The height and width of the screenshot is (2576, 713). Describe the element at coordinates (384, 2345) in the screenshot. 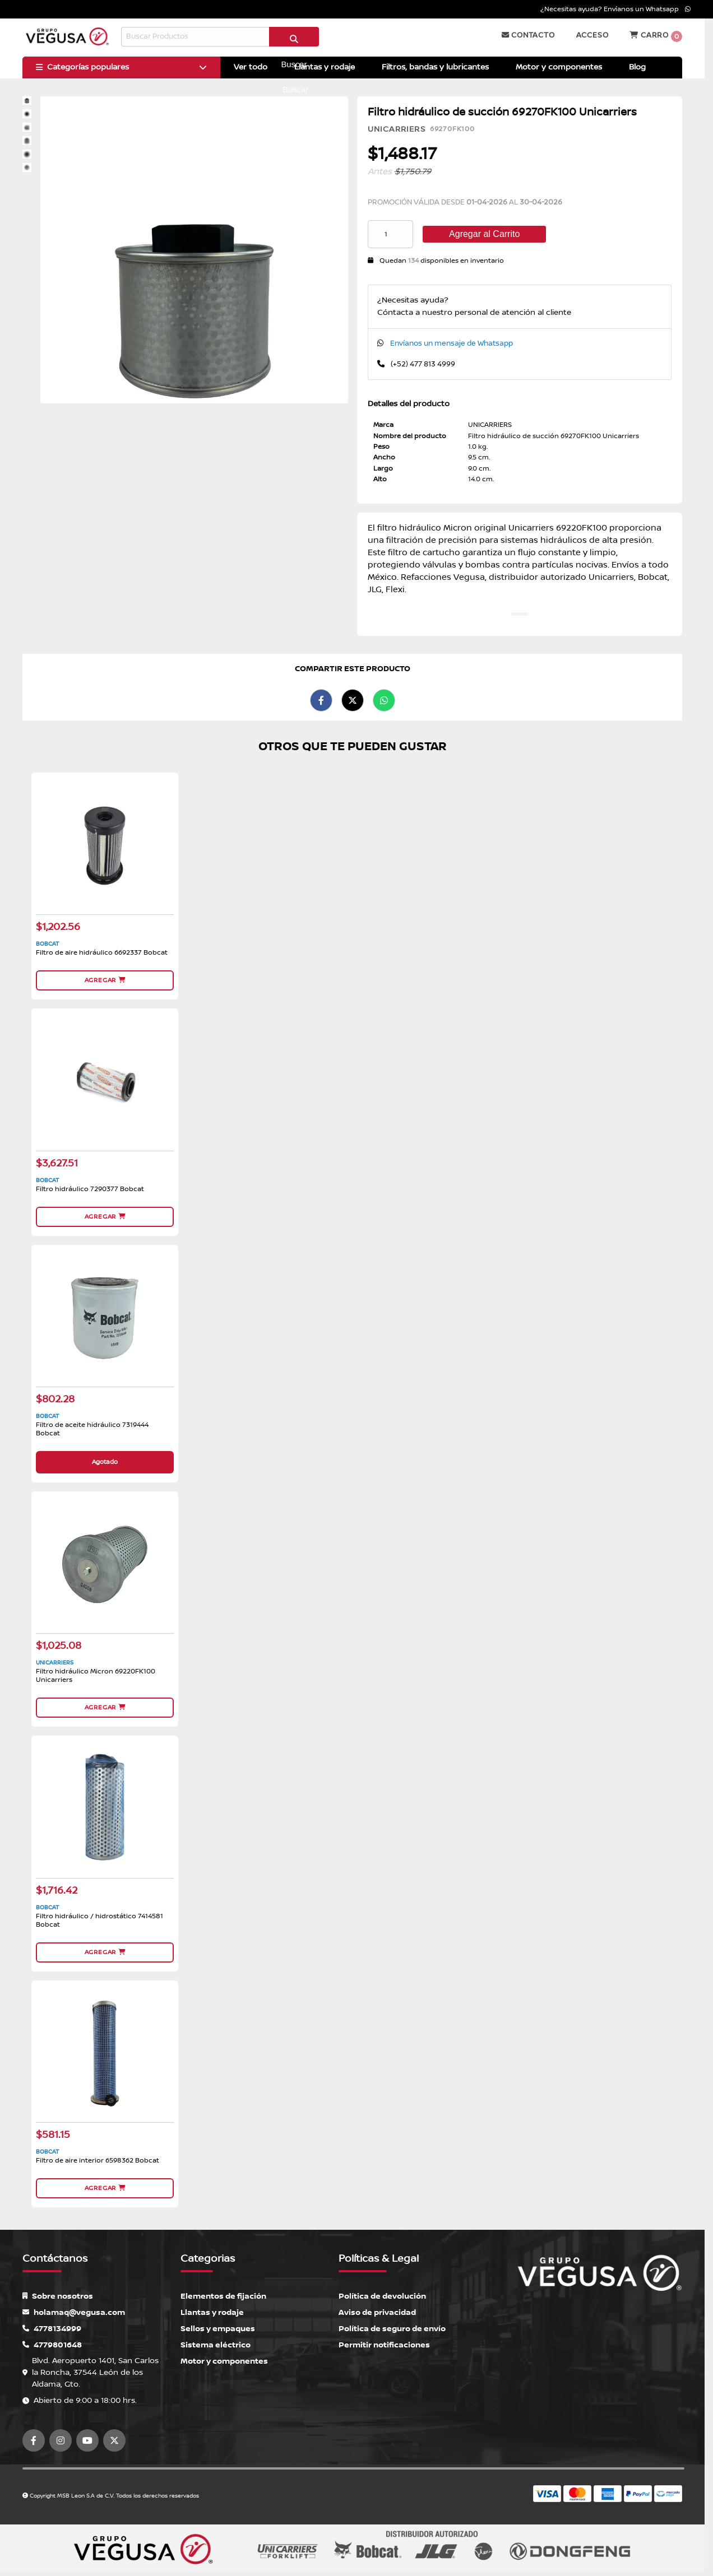

I see `Permitir notificaciones` at that location.